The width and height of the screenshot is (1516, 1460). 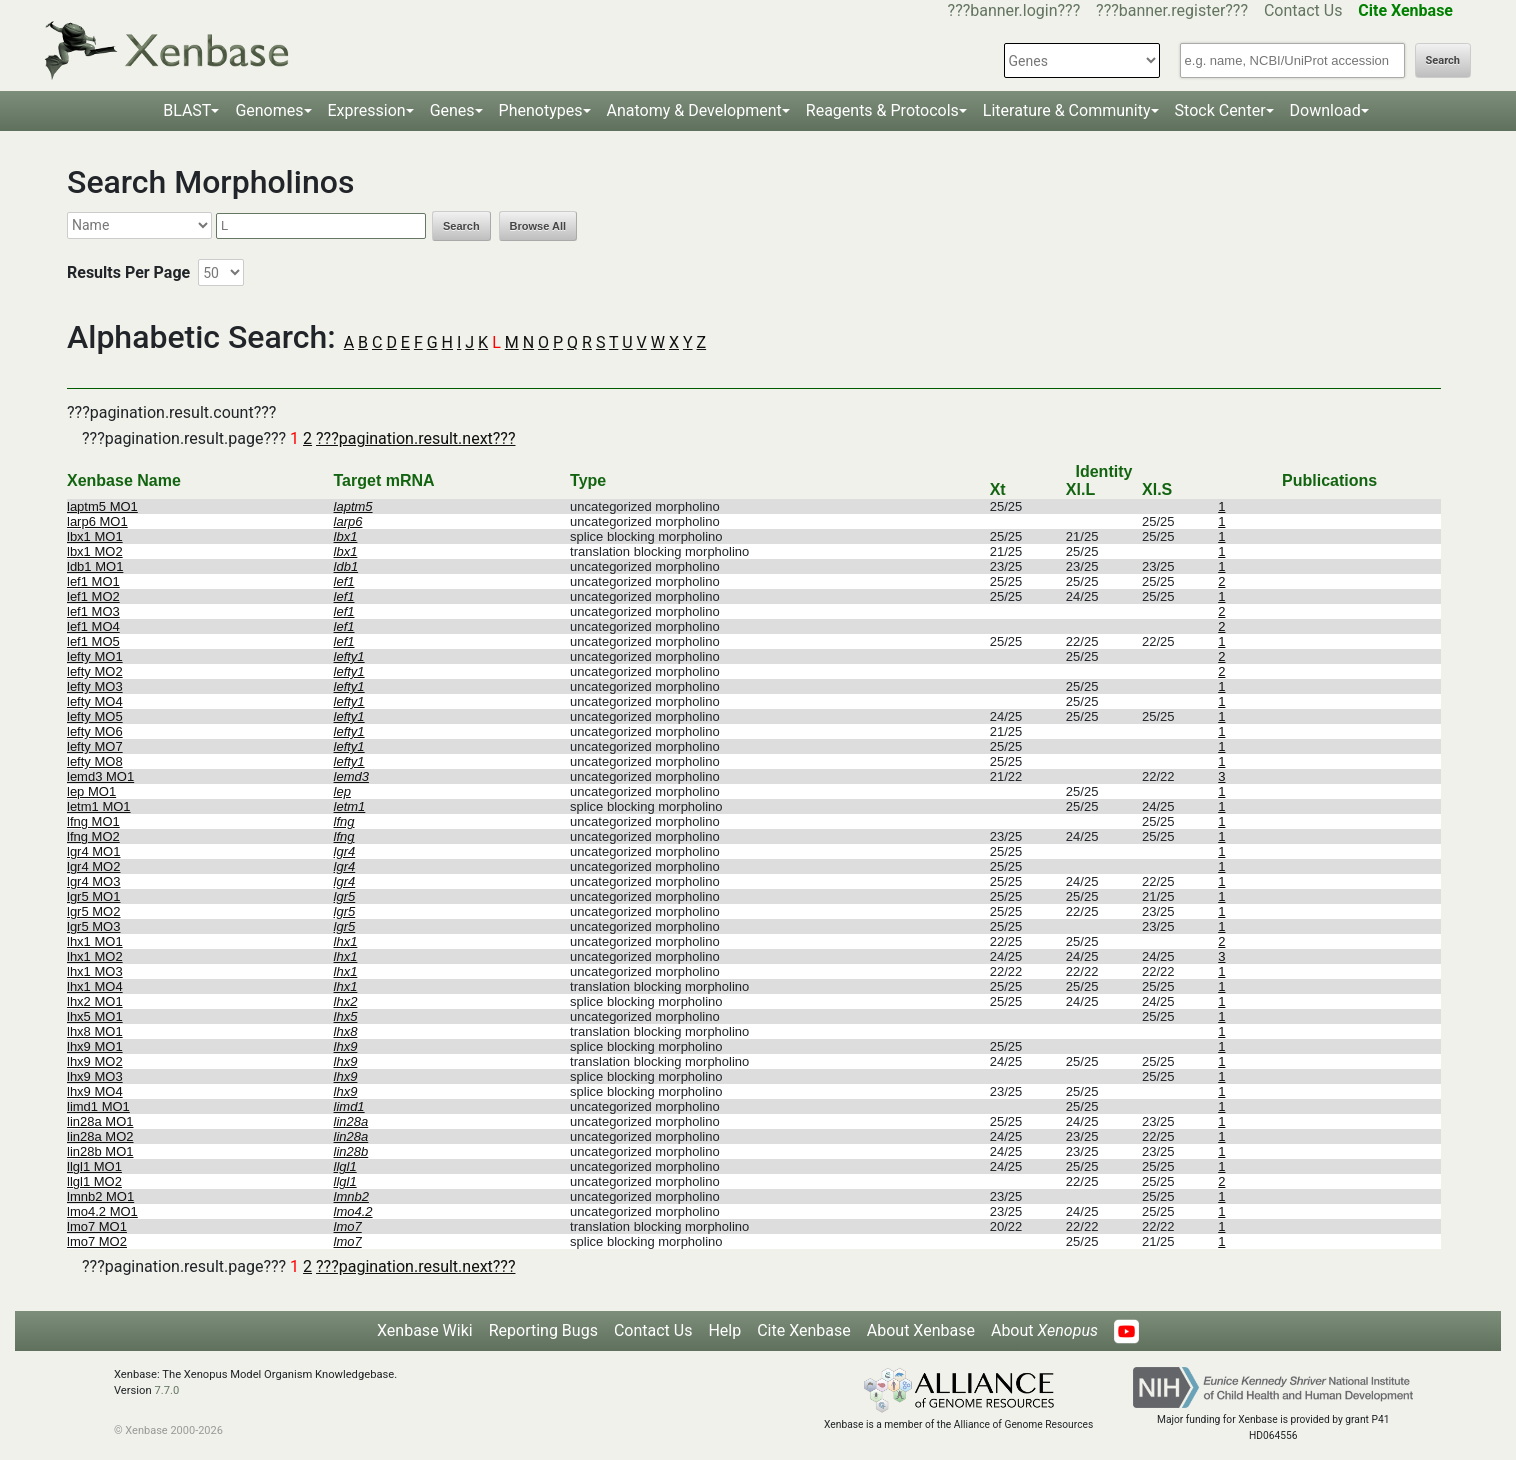 I want to click on lef1 MO2, so click(x=93, y=596).